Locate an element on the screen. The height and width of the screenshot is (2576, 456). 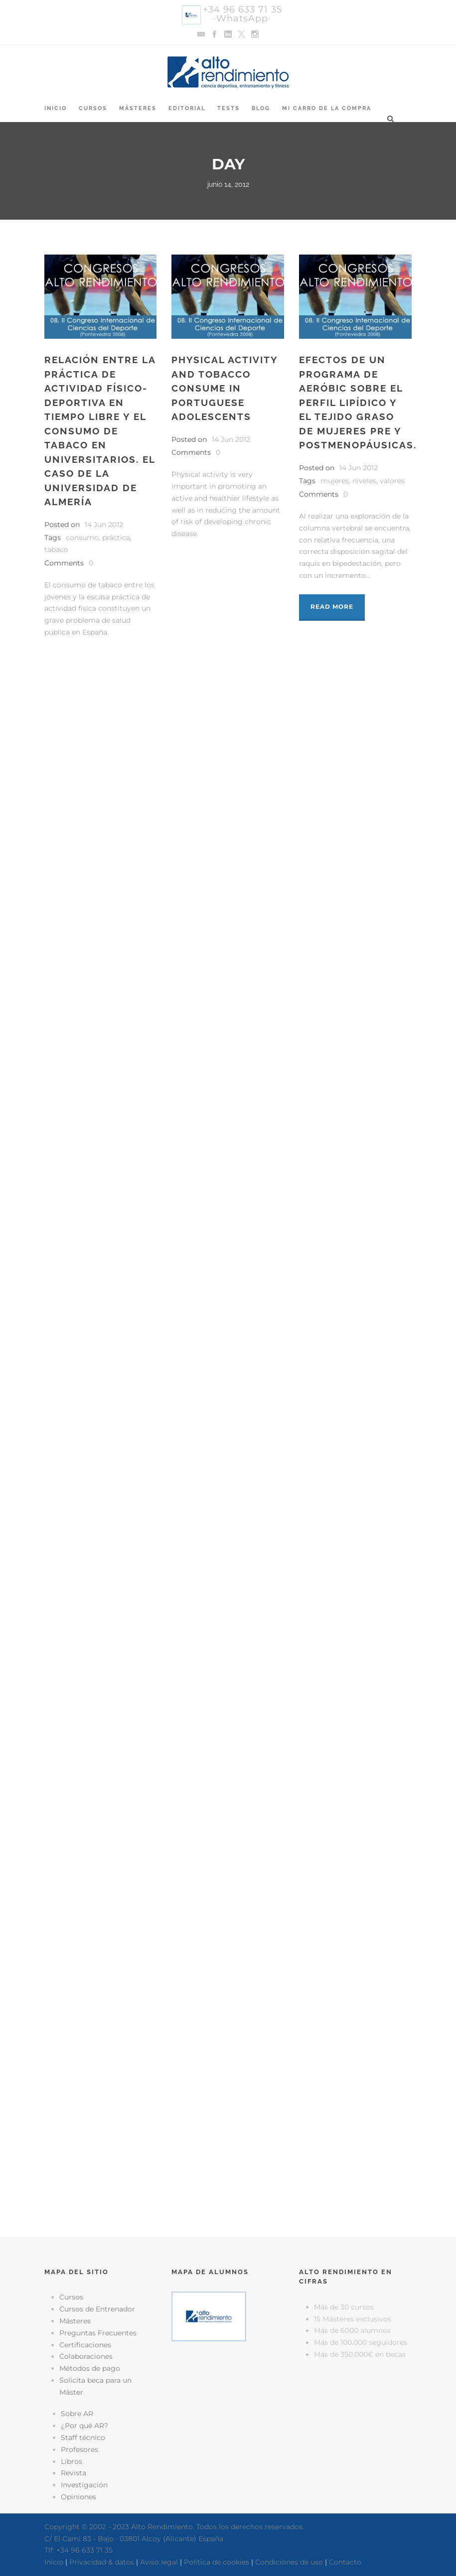
mujeres is located at coordinates (334, 480).